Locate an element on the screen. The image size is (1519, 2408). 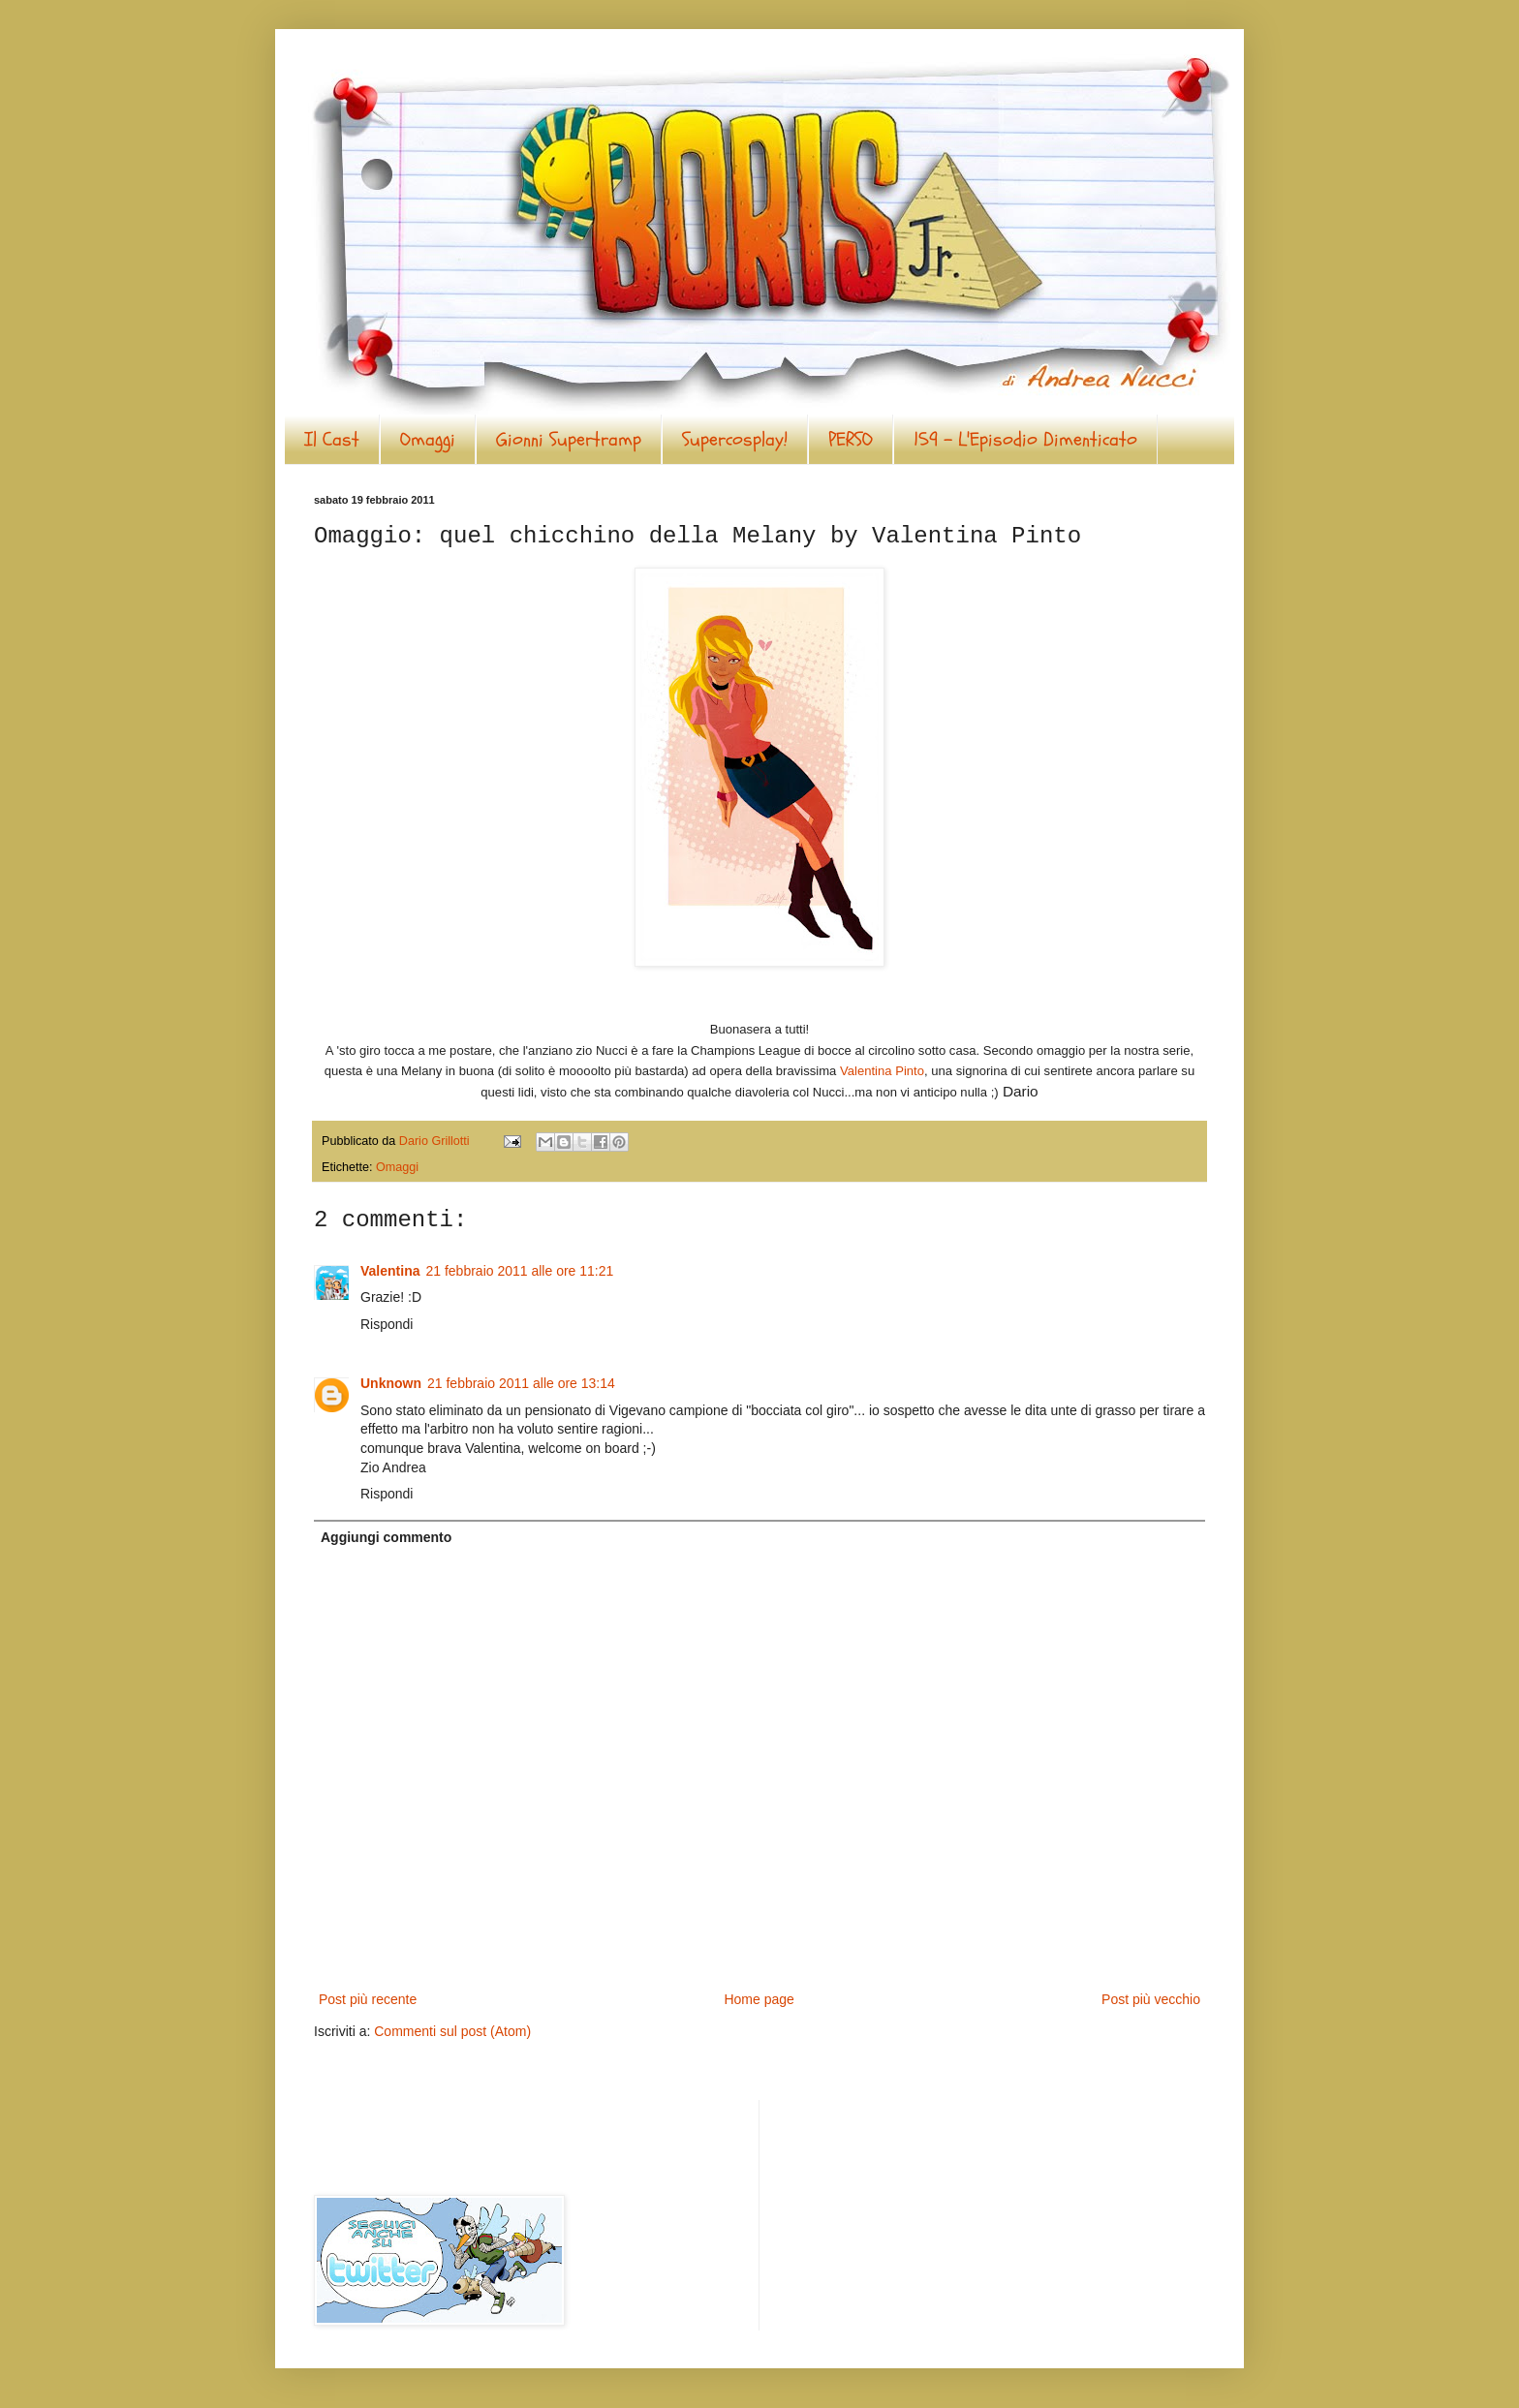
Commenti sul post (Atom) is located at coordinates (452, 2031).